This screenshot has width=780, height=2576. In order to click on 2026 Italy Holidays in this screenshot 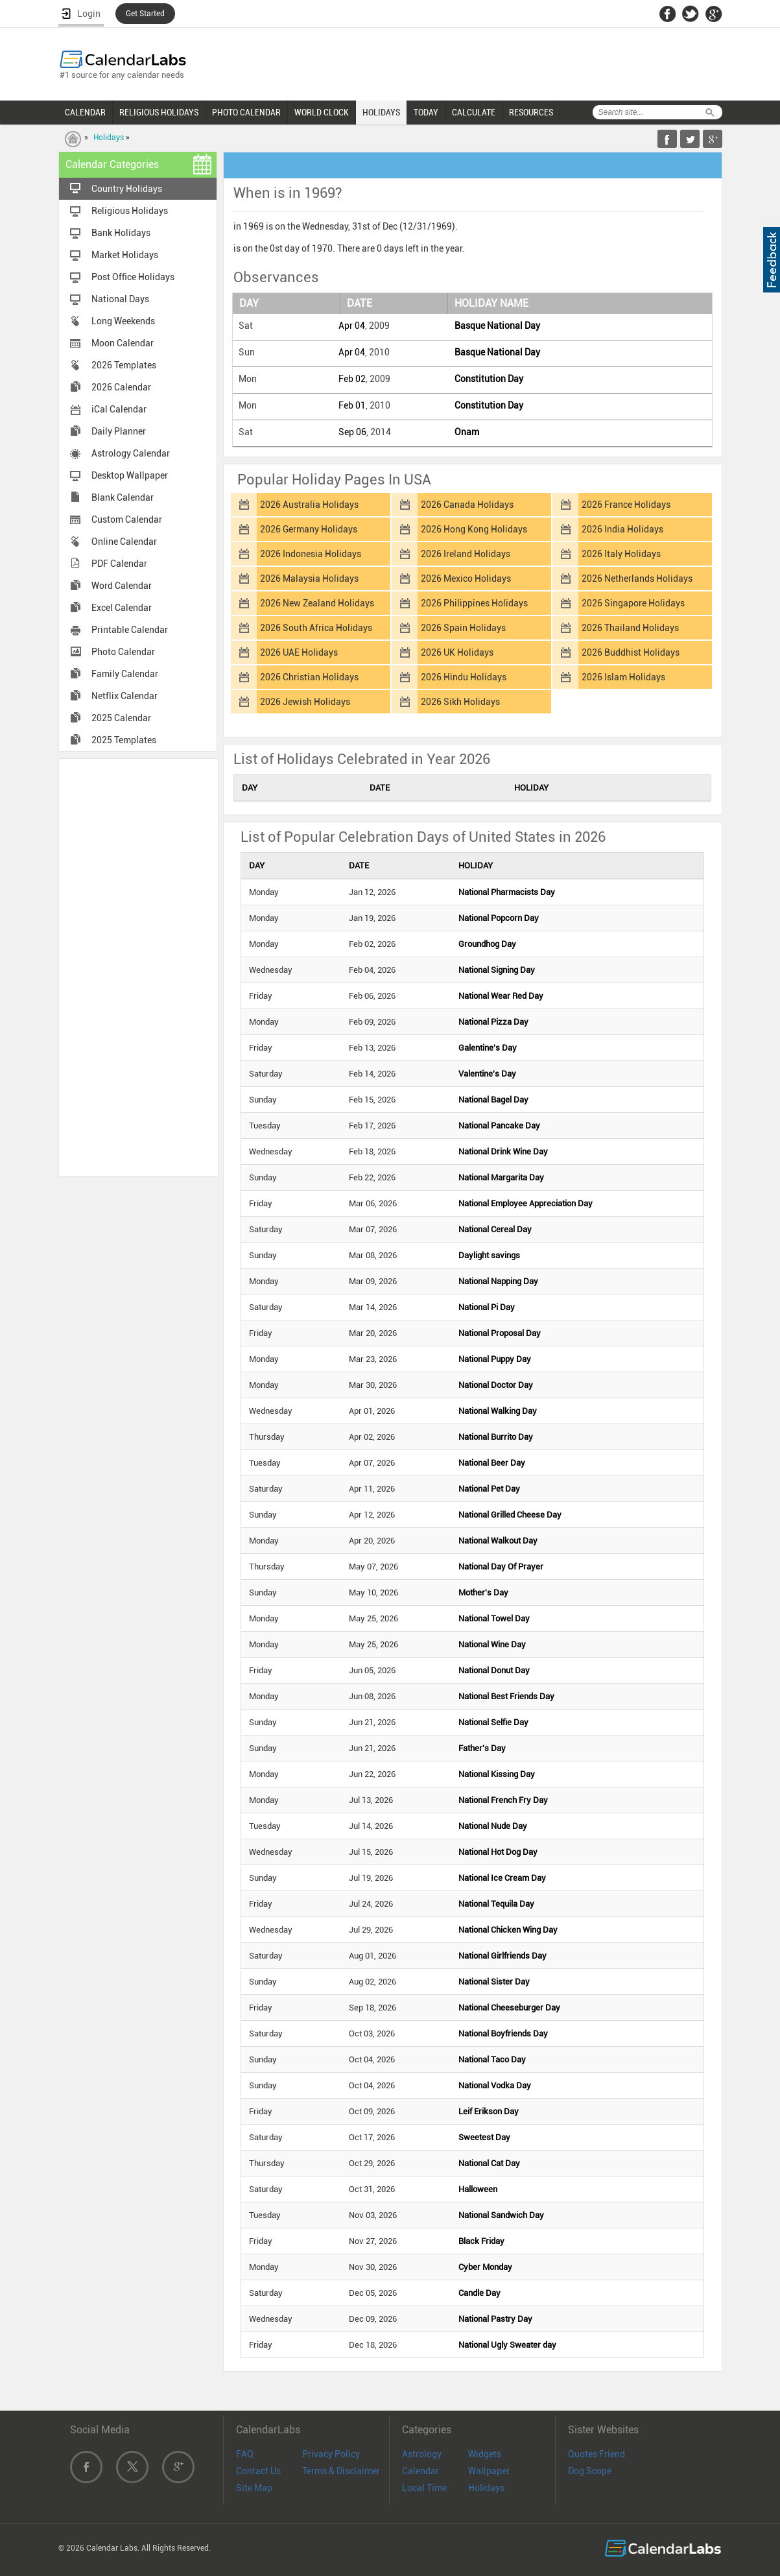, I will do `click(621, 554)`.